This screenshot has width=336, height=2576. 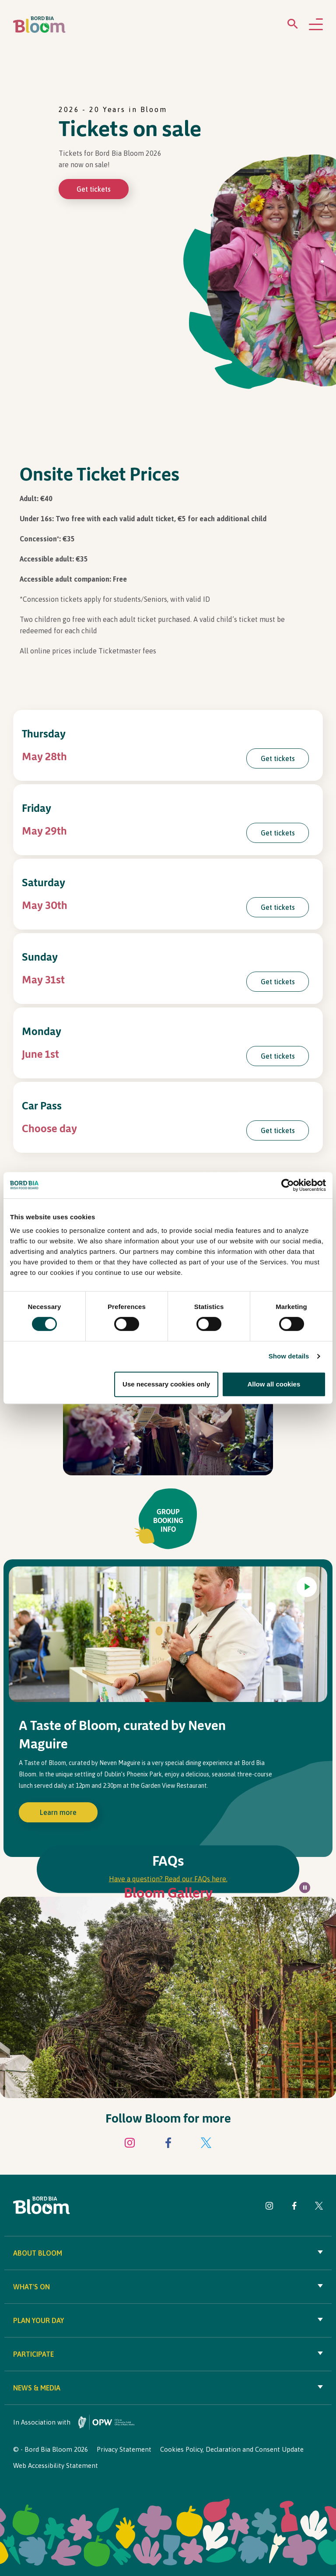 I want to click on [Open search menu], so click(x=292, y=25).